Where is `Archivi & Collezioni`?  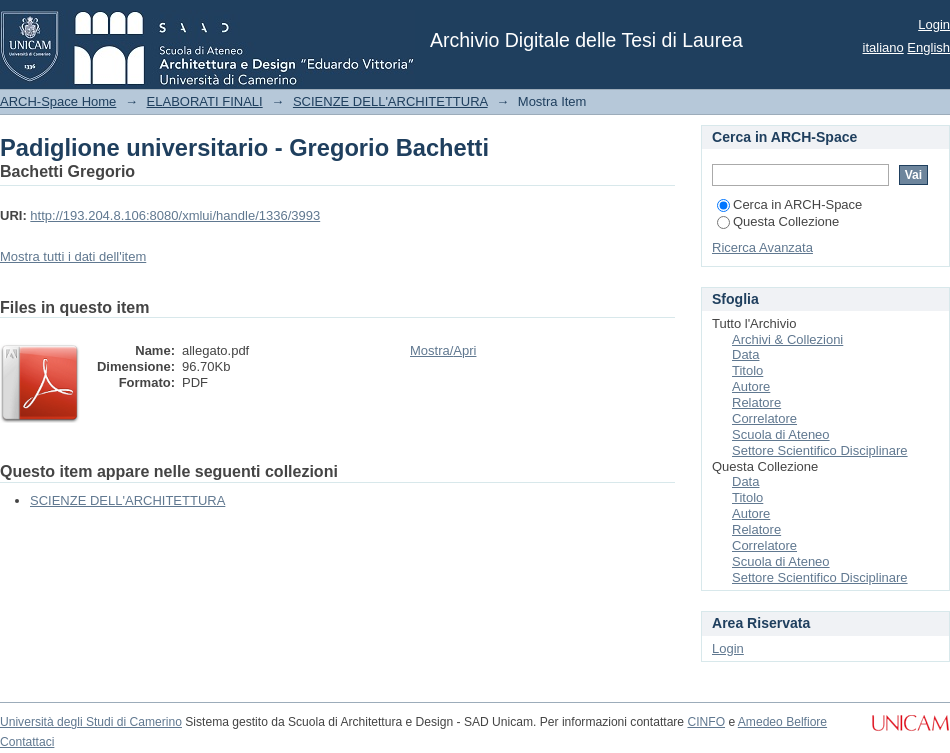
Archivi & Collezioni is located at coordinates (787, 339).